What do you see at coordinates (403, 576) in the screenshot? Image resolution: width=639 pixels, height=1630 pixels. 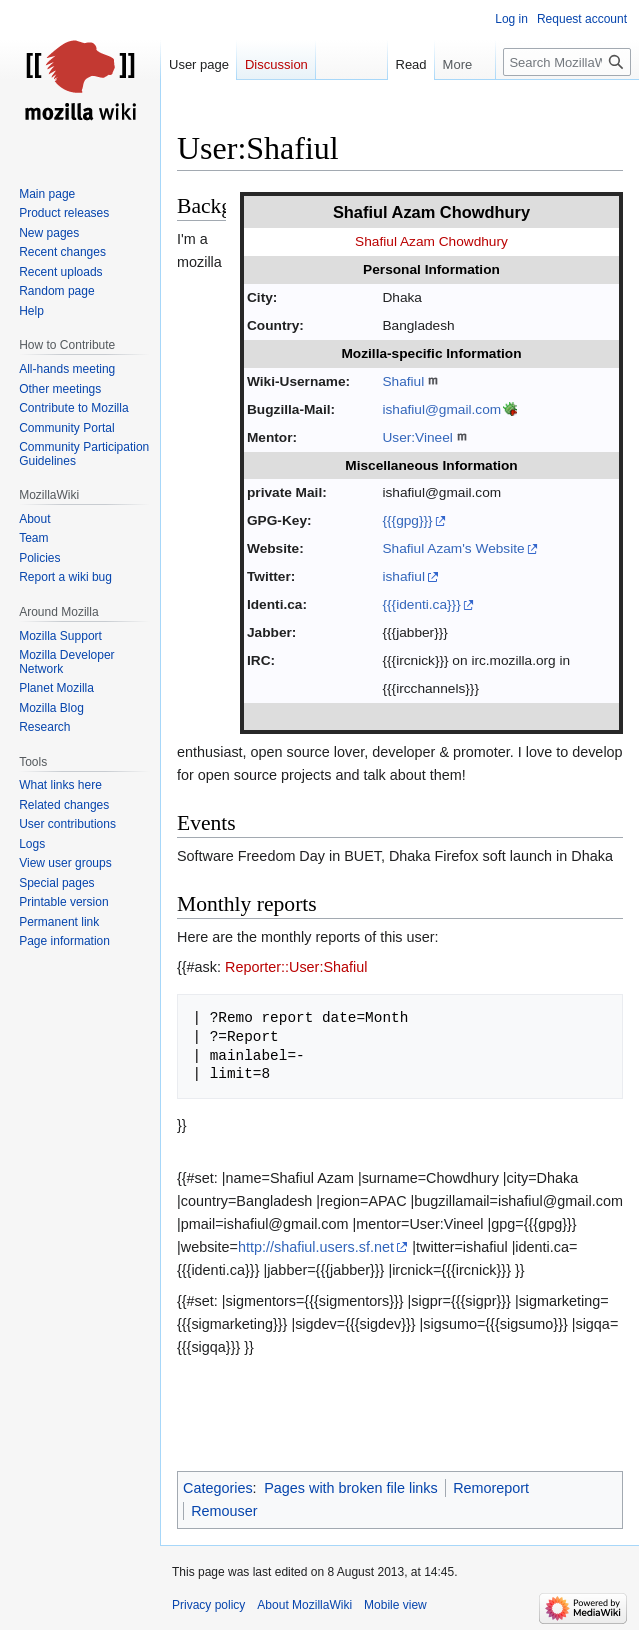 I see `ishafiul` at bounding box center [403, 576].